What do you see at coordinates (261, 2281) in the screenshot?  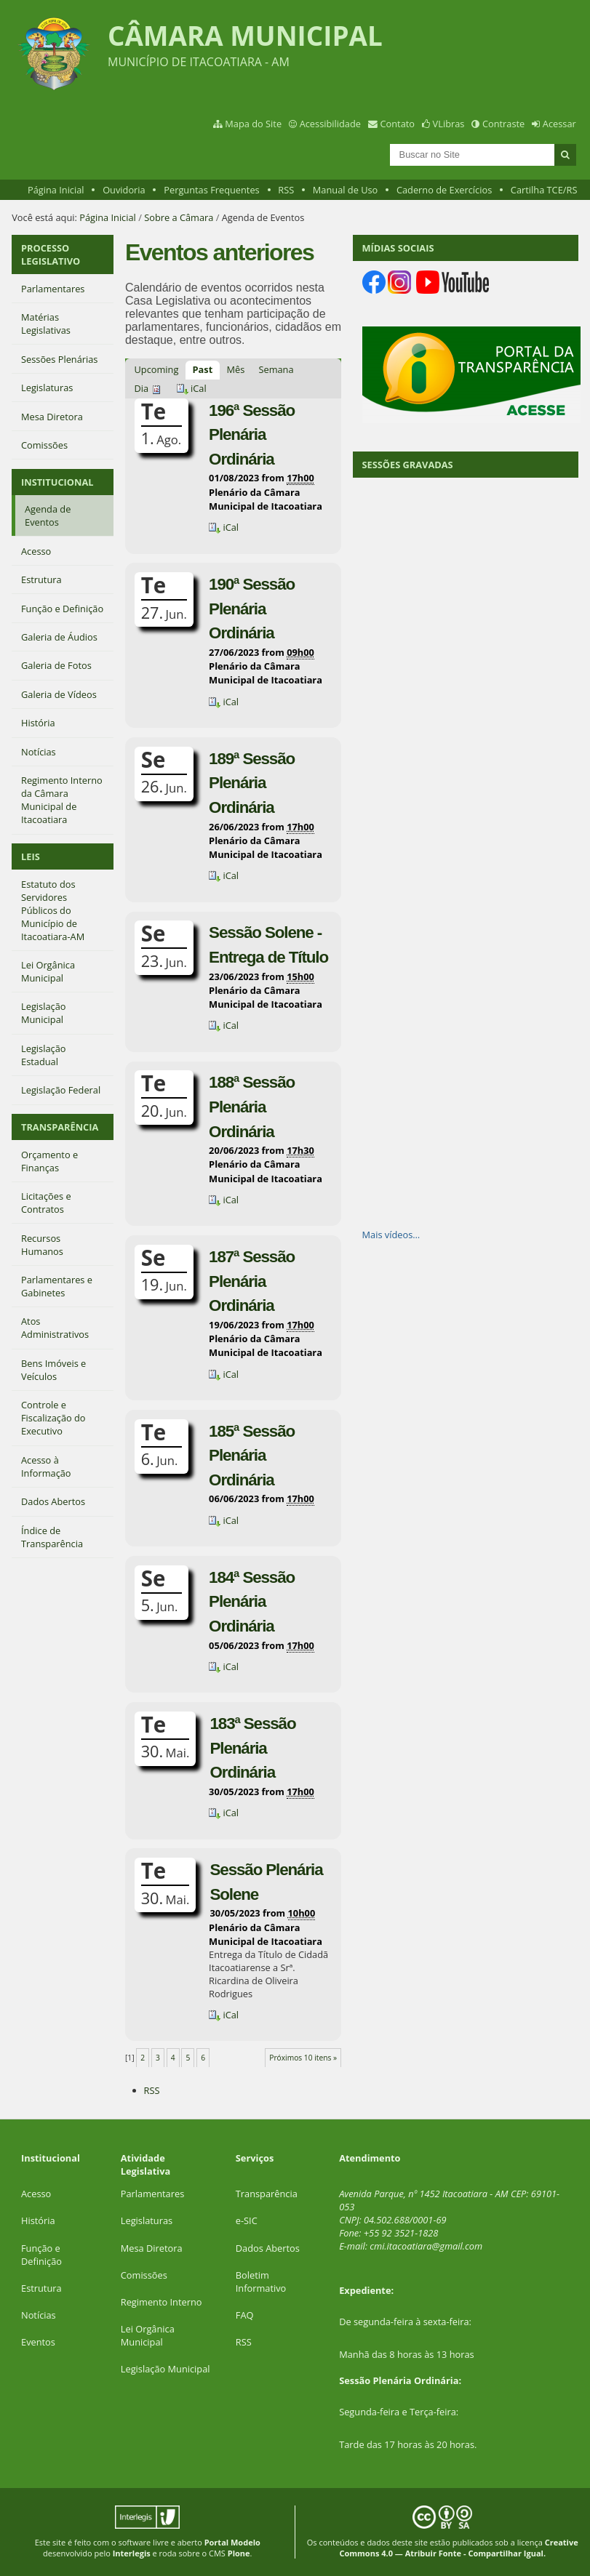 I see `Boletim Informativo` at bounding box center [261, 2281].